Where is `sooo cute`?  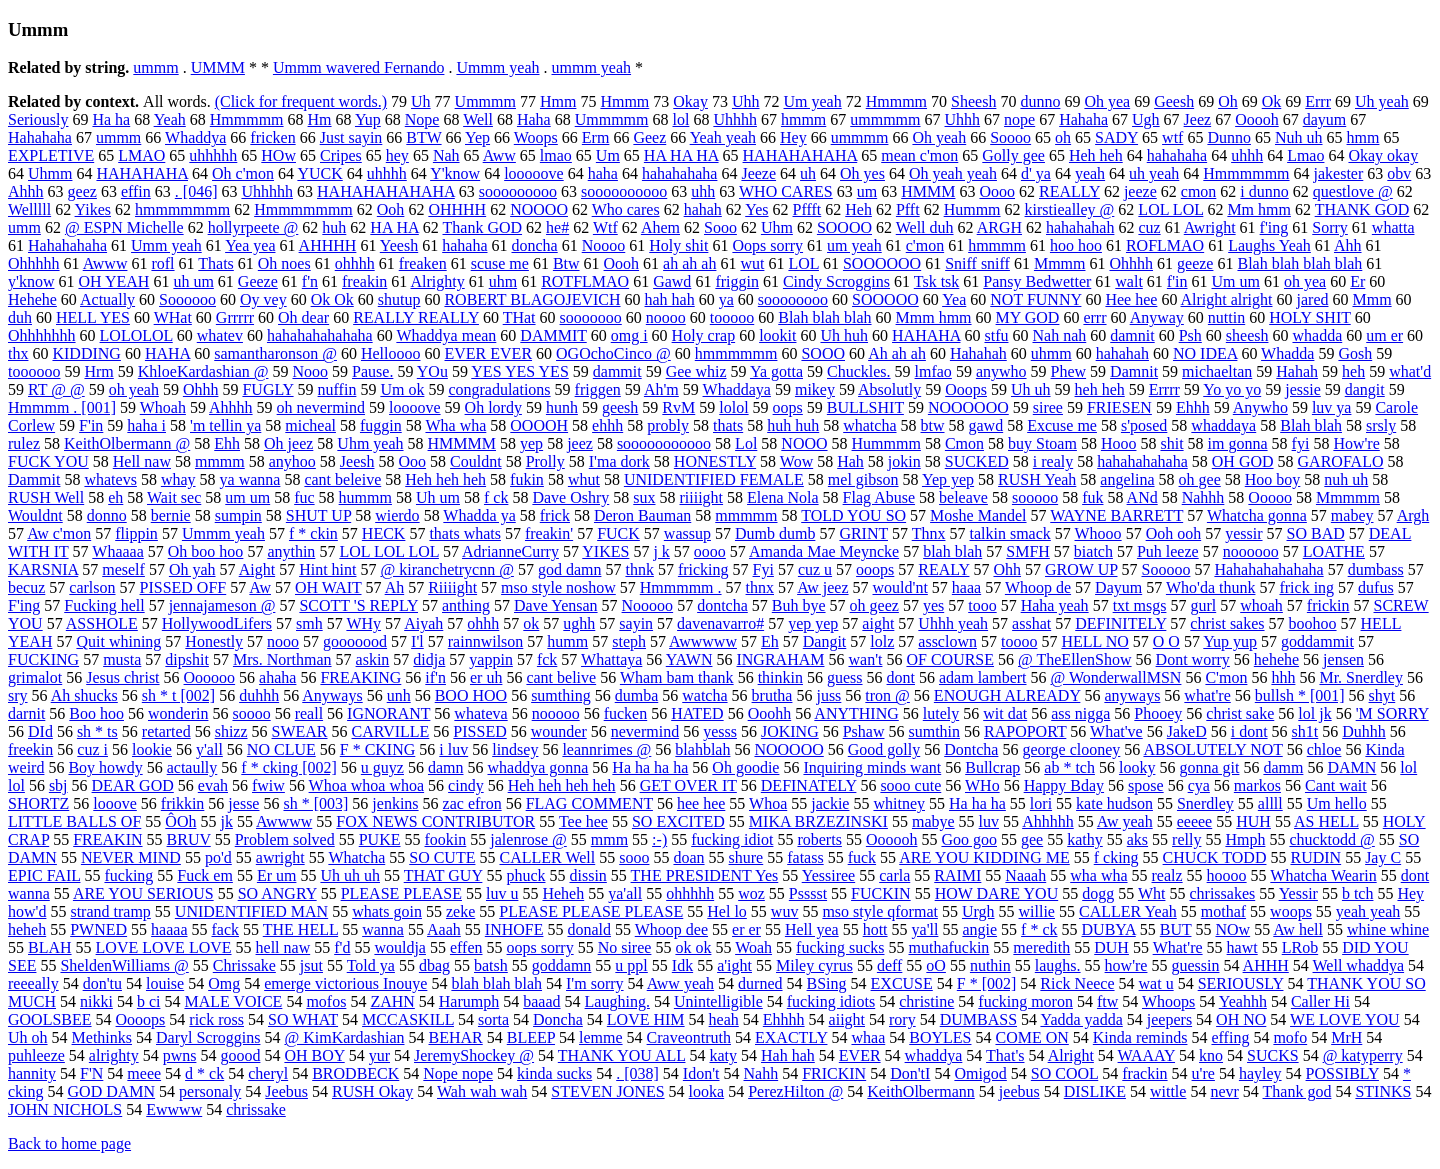
sooo cute is located at coordinates (910, 785).